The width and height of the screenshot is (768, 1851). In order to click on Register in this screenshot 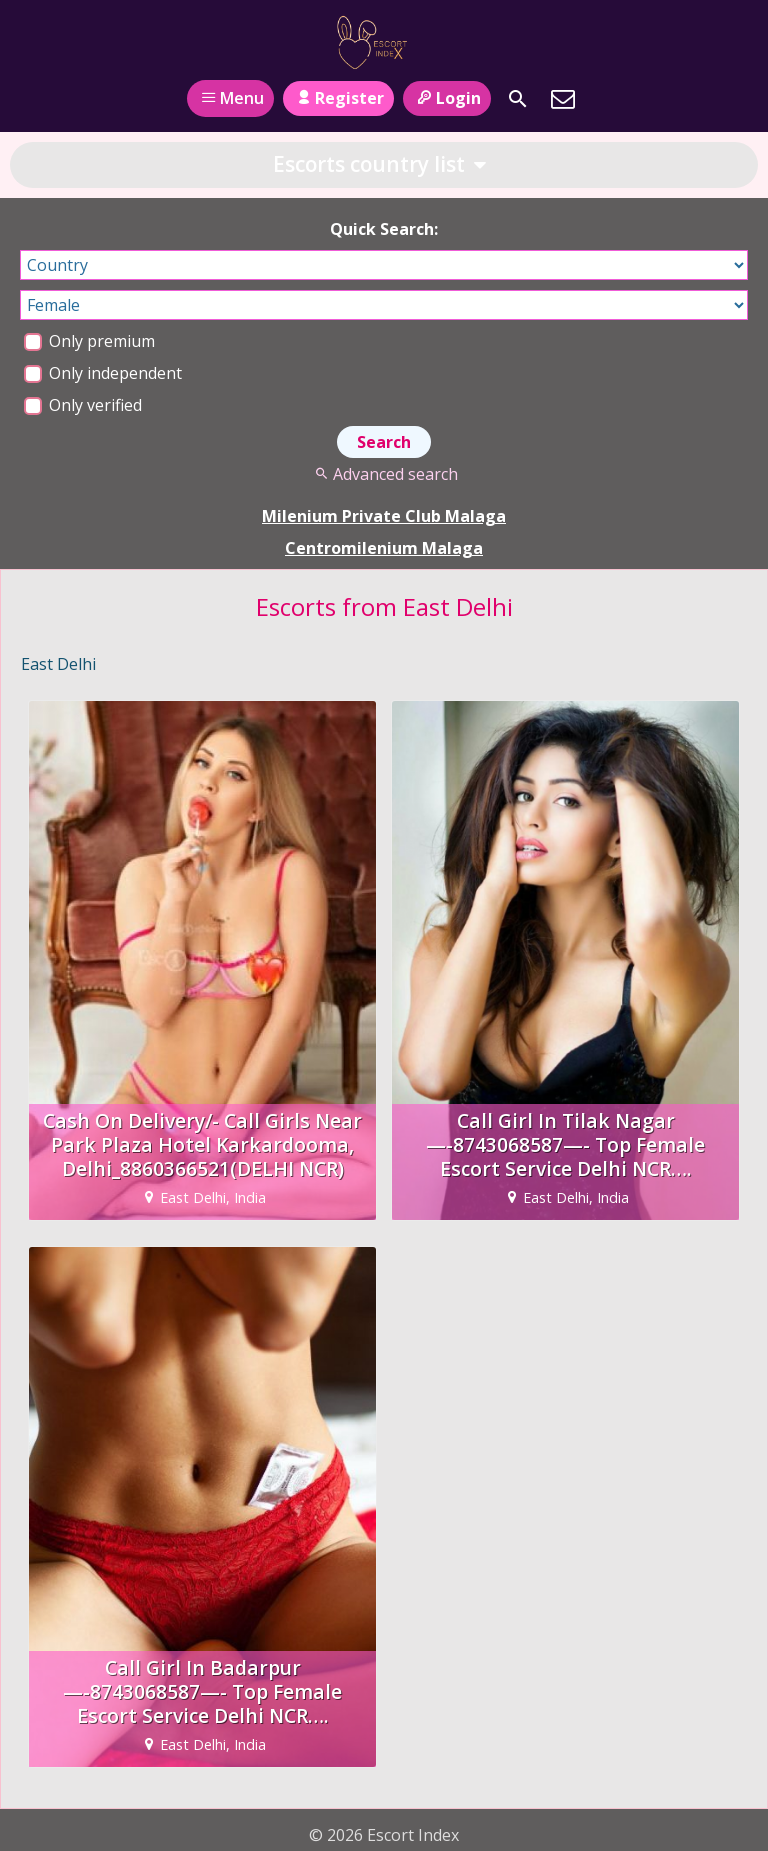, I will do `click(338, 98)`.